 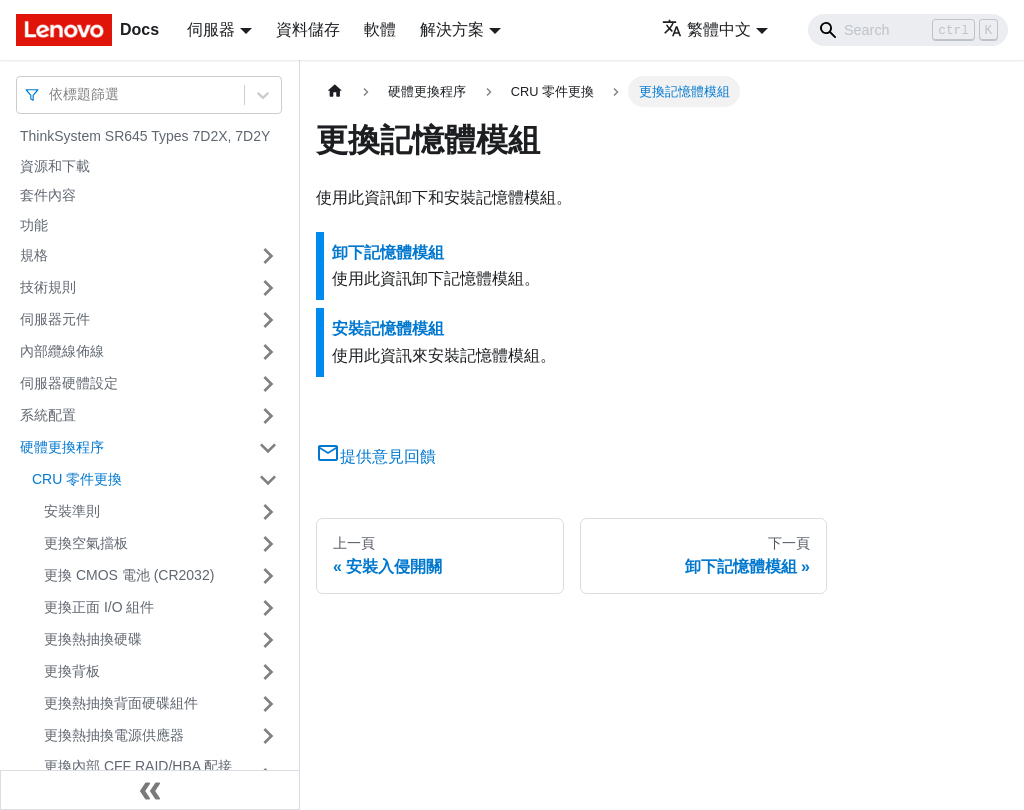 What do you see at coordinates (268, 480) in the screenshot?
I see `[打開/收起側邊欄選單「CRU 零件更換」]` at bounding box center [268, 480].